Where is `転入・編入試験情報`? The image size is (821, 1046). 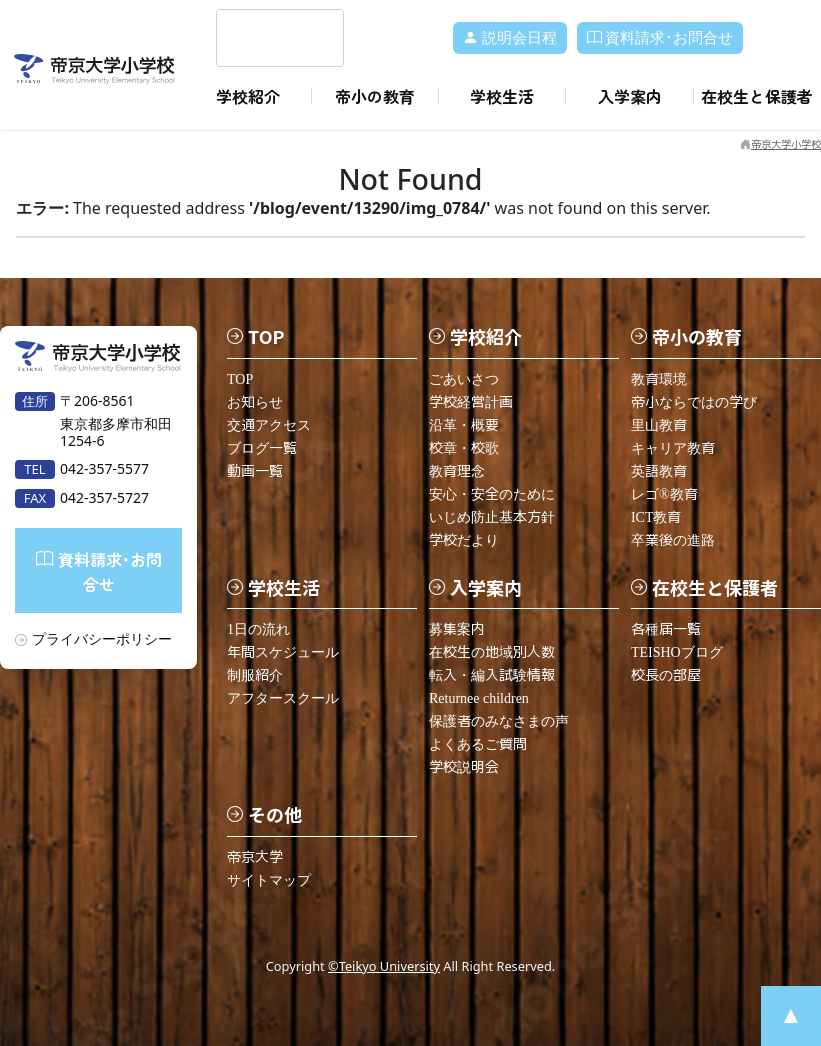
転入・編入試験情報 is located at coordinates (492, 675).